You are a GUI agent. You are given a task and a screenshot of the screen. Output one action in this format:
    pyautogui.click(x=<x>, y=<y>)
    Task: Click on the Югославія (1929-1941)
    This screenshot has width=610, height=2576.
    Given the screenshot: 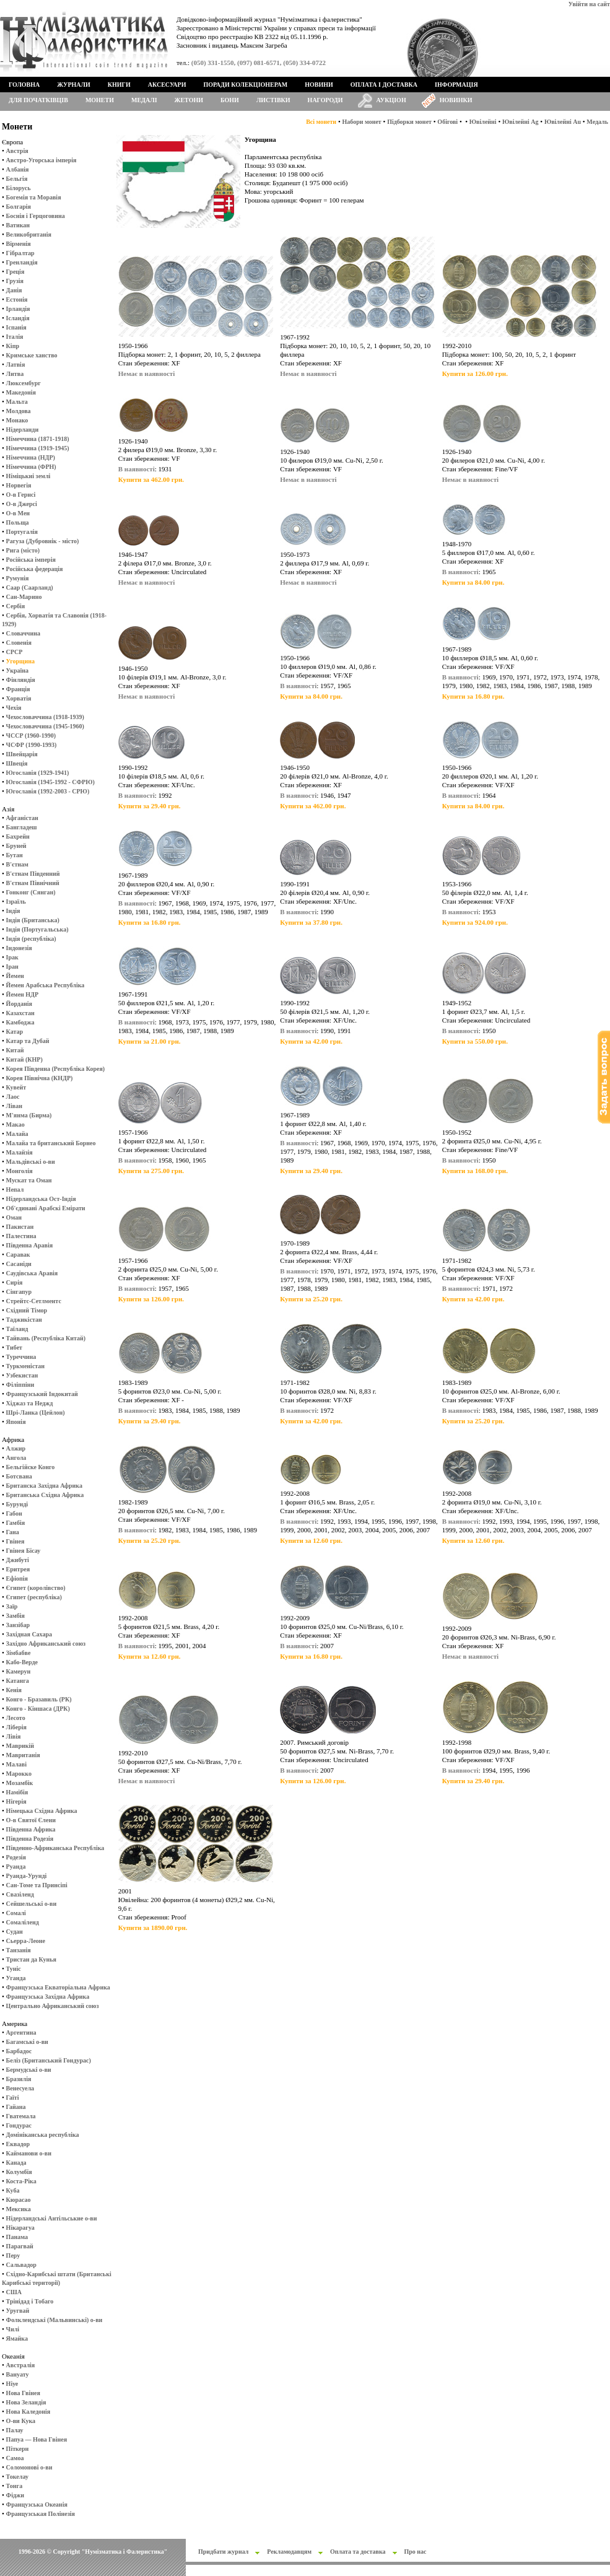 What is the action you would take?
    pyautogui.click(x=37, y=772)
    